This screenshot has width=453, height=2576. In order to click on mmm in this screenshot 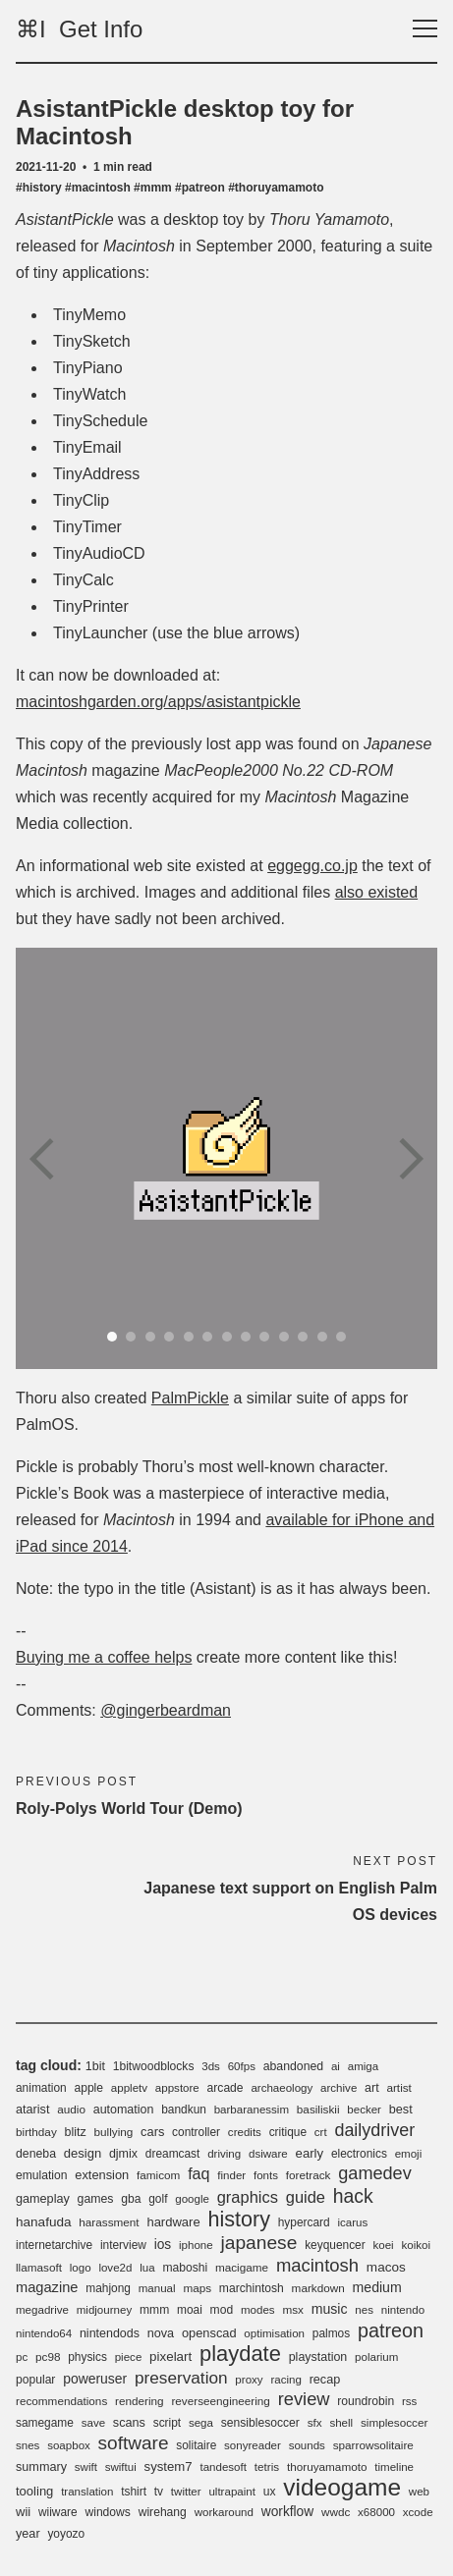, I will do `click(154, 2310)`.